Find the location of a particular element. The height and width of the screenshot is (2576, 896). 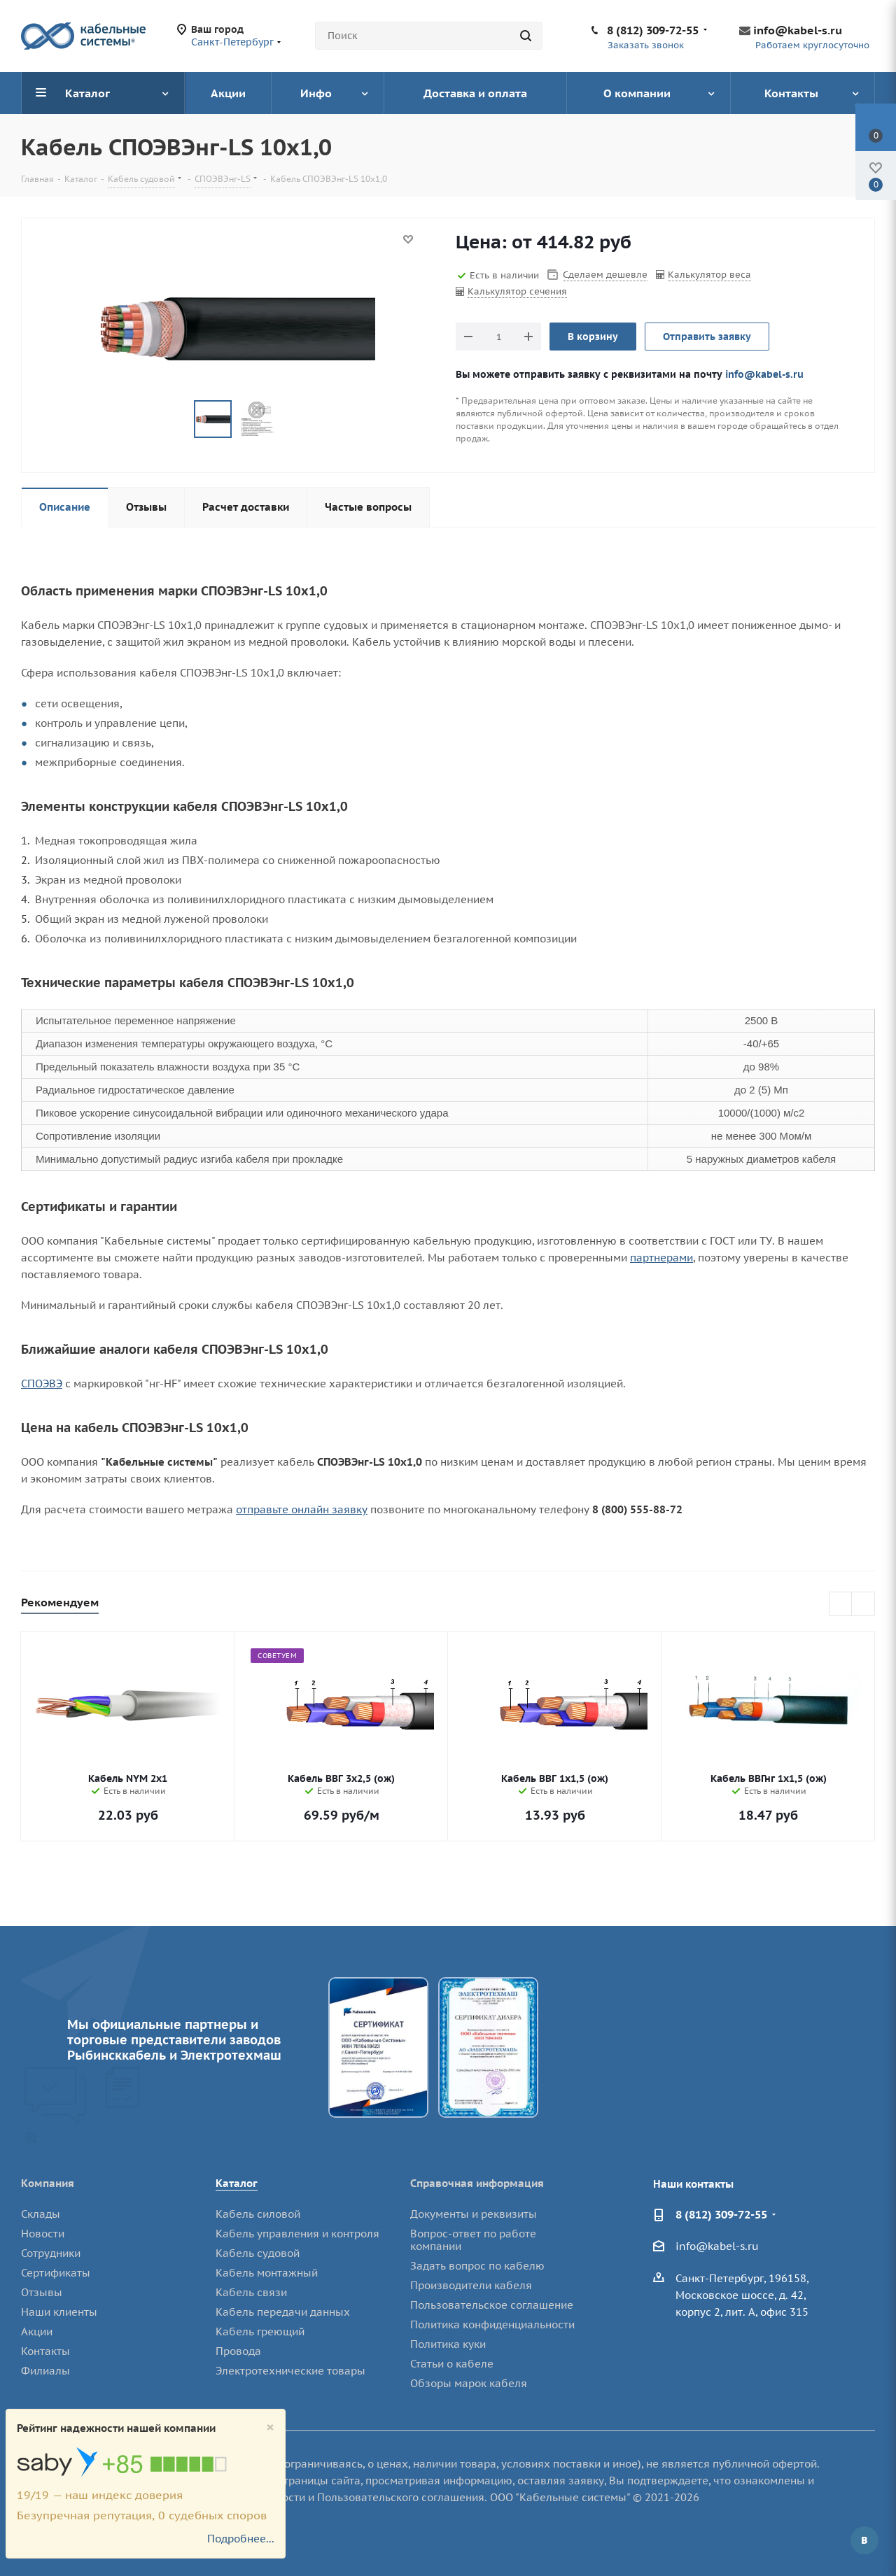

Калькулятор веса is located at coordinates (709, 275).